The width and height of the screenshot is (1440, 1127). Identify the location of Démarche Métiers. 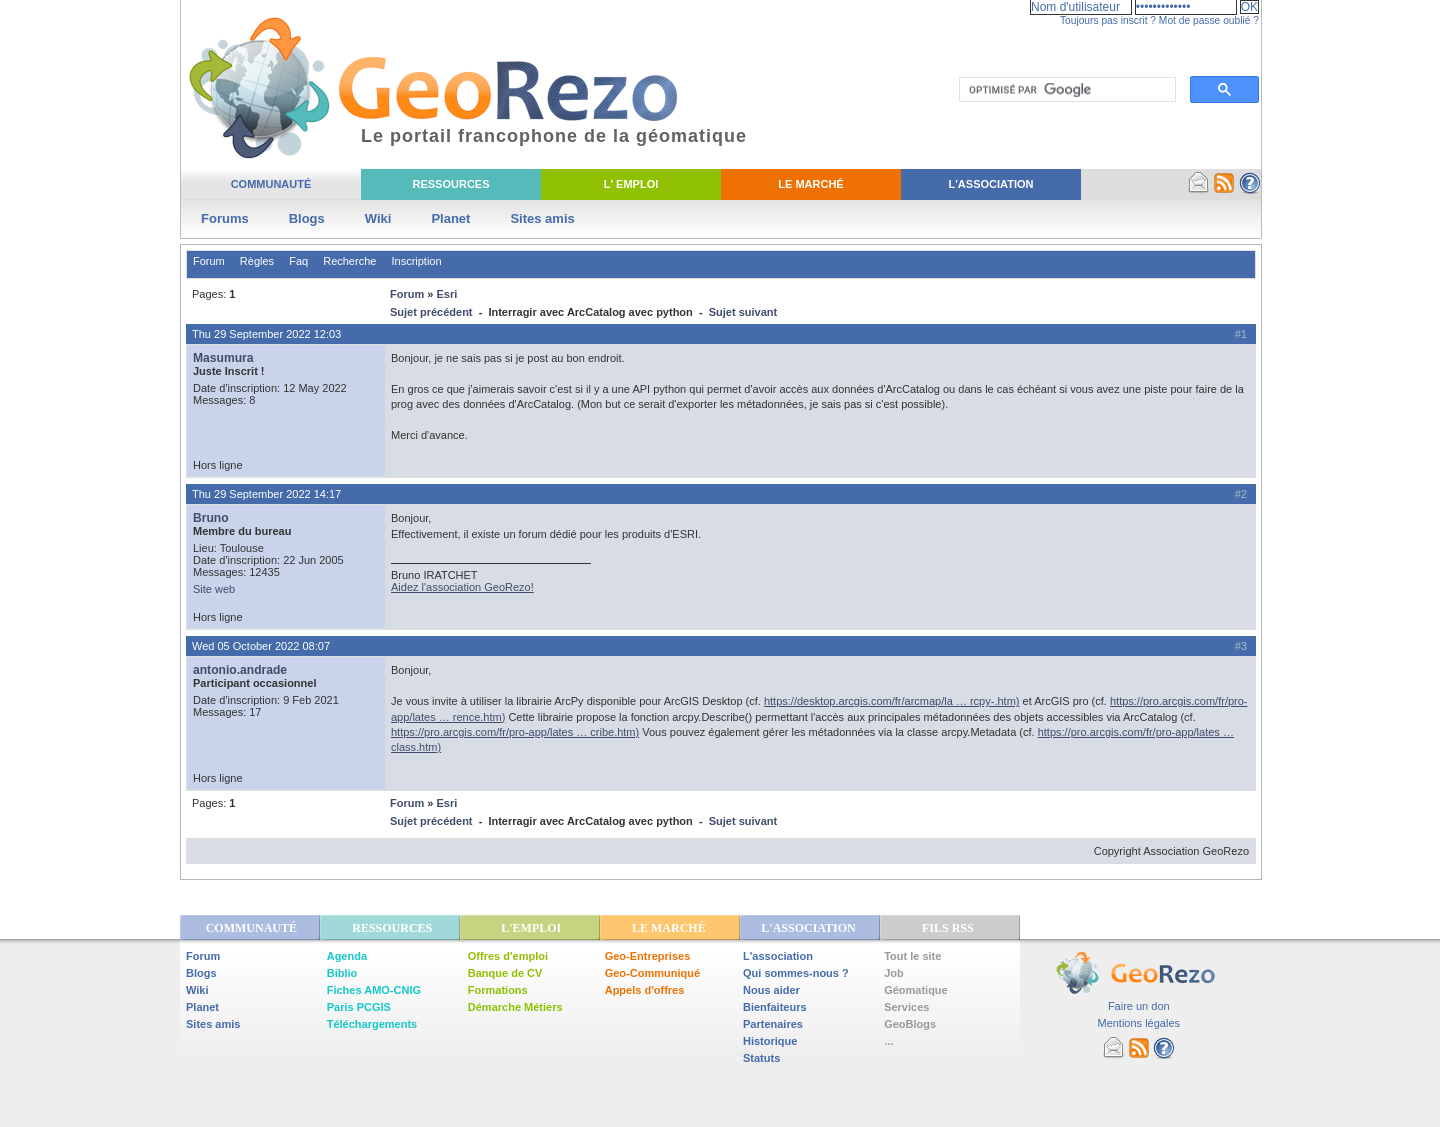
(515, 1007).